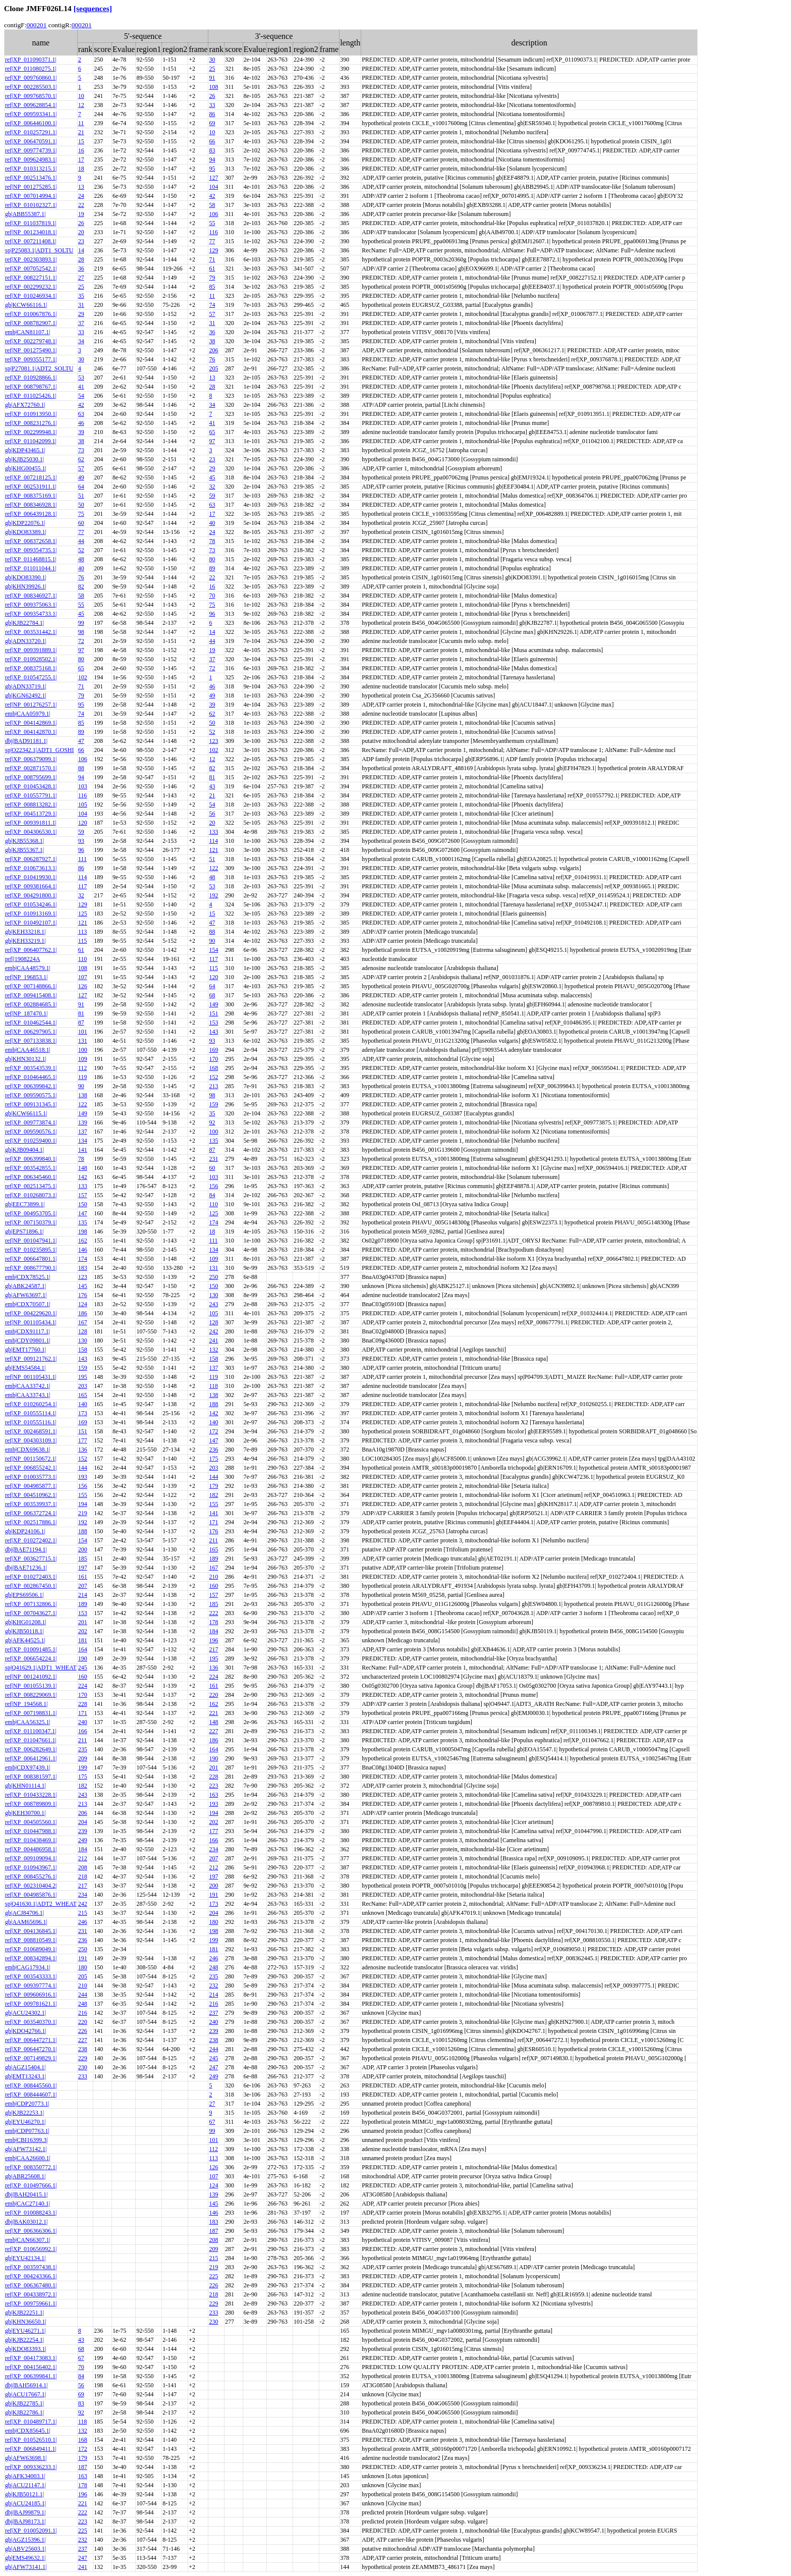 The width and height of the screenshot is (791, 2576). I want to click on emb|CDX69638.1|, so click(27, 1449).